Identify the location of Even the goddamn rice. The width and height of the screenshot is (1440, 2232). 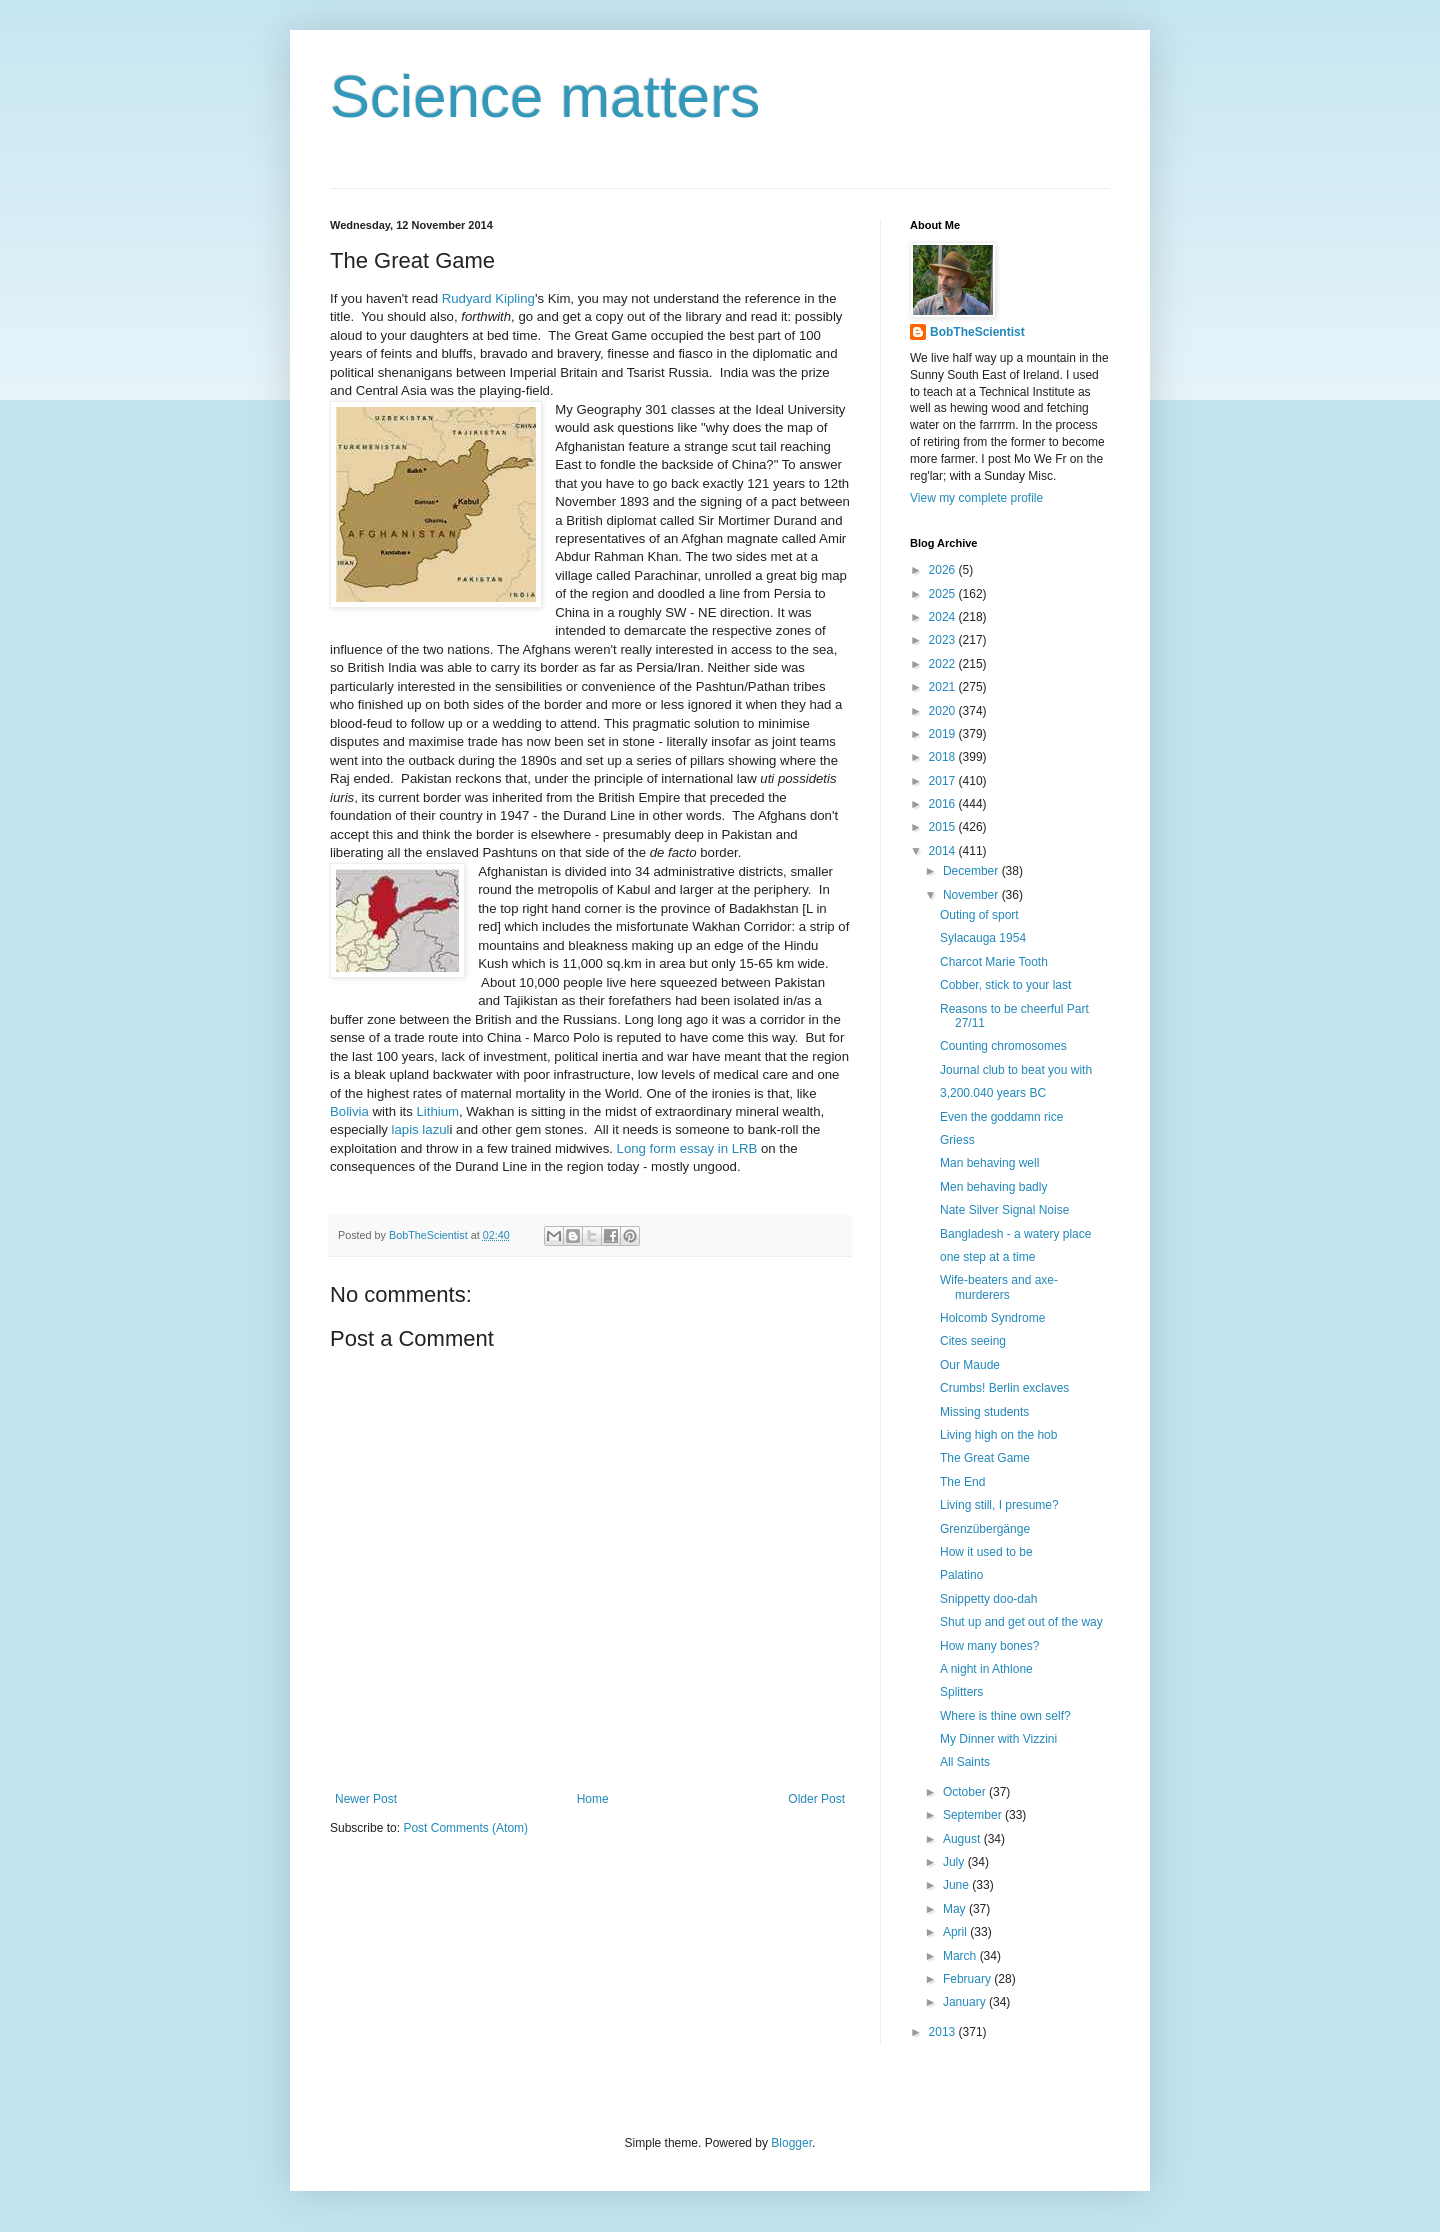
(1001, 1117).